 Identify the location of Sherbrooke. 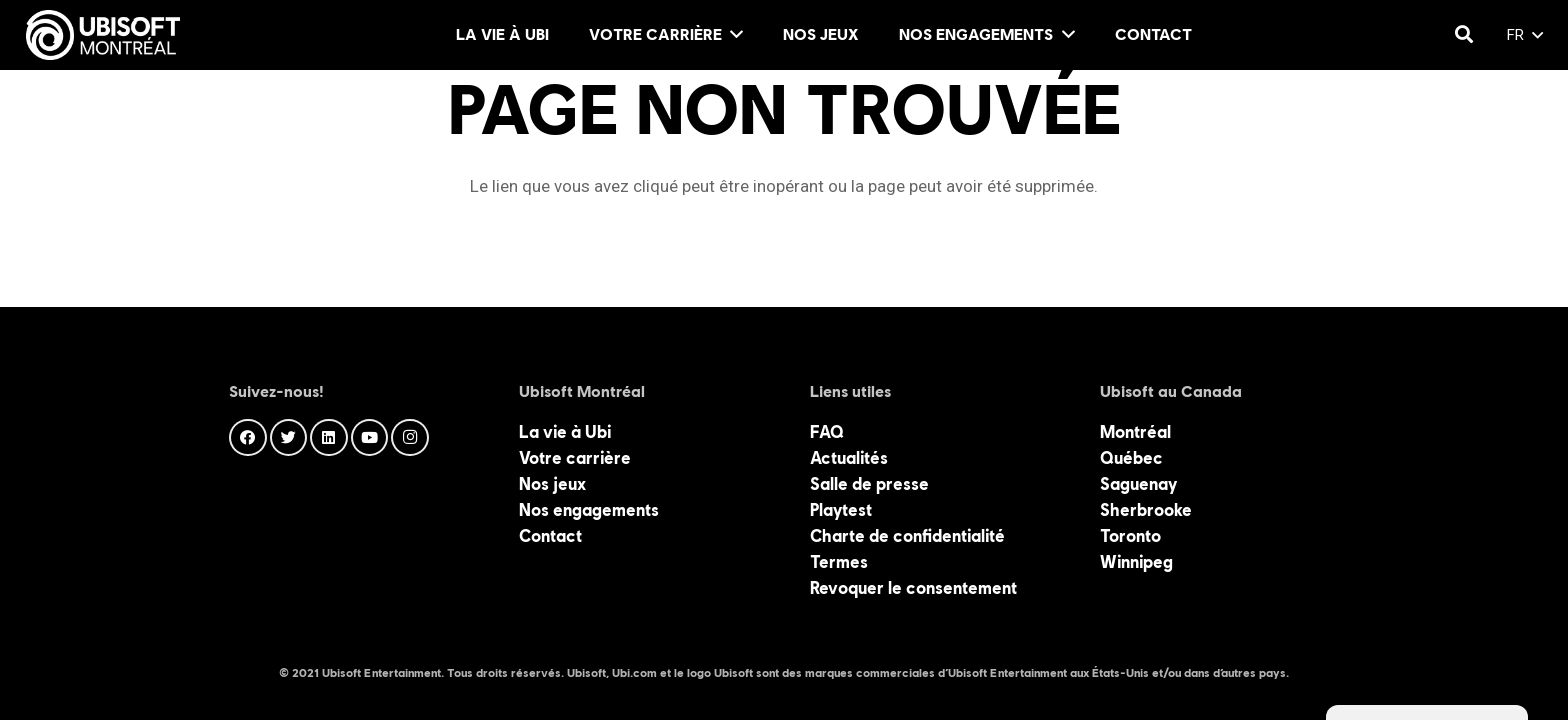
(1146, 510).